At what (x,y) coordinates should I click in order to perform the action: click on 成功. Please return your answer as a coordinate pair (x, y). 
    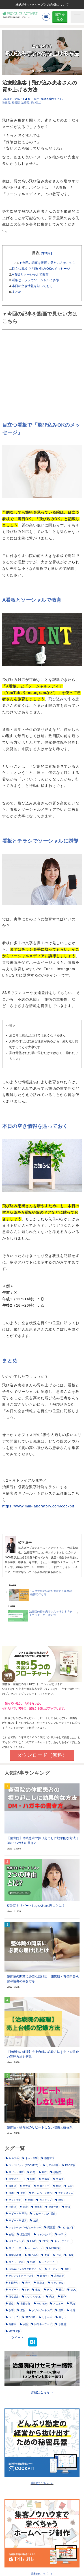
    Looking at the image, I should click on (34, 2220).